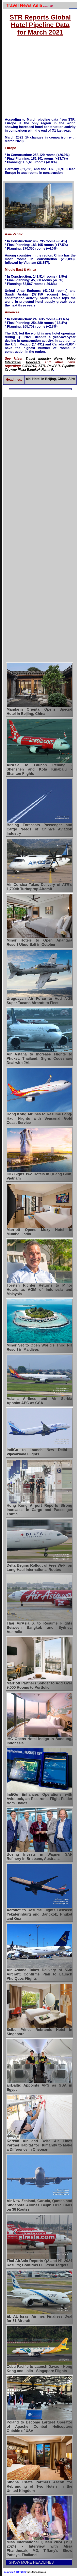 Image resolution: width=82 pixels, height=2576 pixels. I want to click on Thai AirAsia Reports Q2 and H1 2024 Results; Confirms Full-Year Targets, so click(39, 2241).